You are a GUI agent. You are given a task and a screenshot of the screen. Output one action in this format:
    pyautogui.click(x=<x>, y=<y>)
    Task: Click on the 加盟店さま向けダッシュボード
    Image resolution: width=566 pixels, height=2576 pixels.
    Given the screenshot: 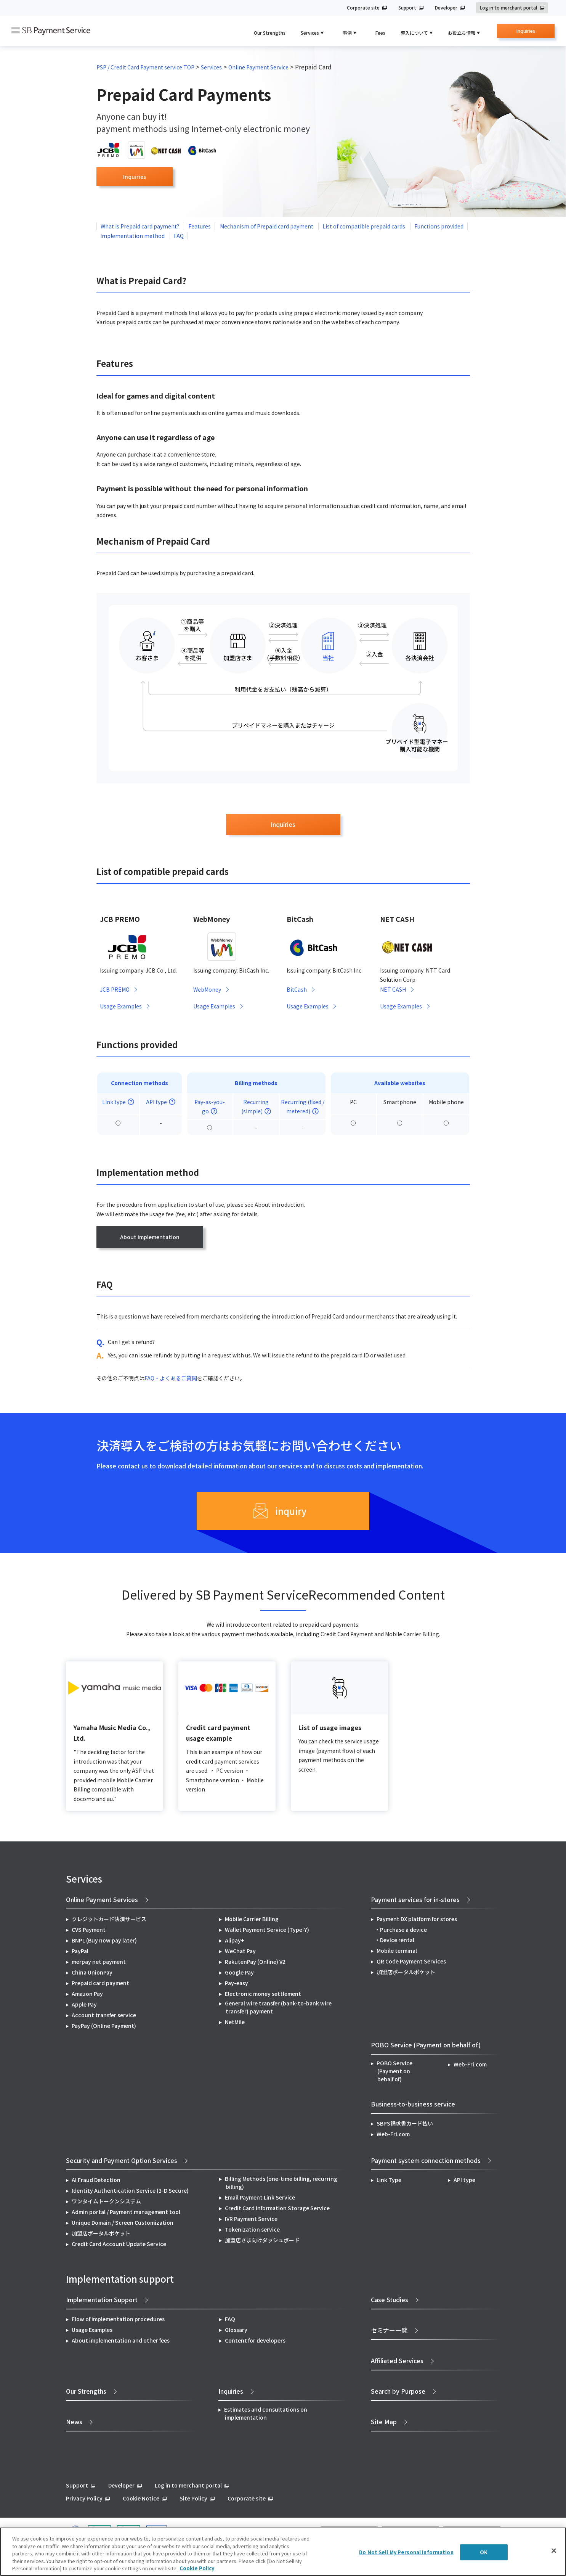 What is the action you would take?
    pyautogui.click(x=262, y=2240)
    